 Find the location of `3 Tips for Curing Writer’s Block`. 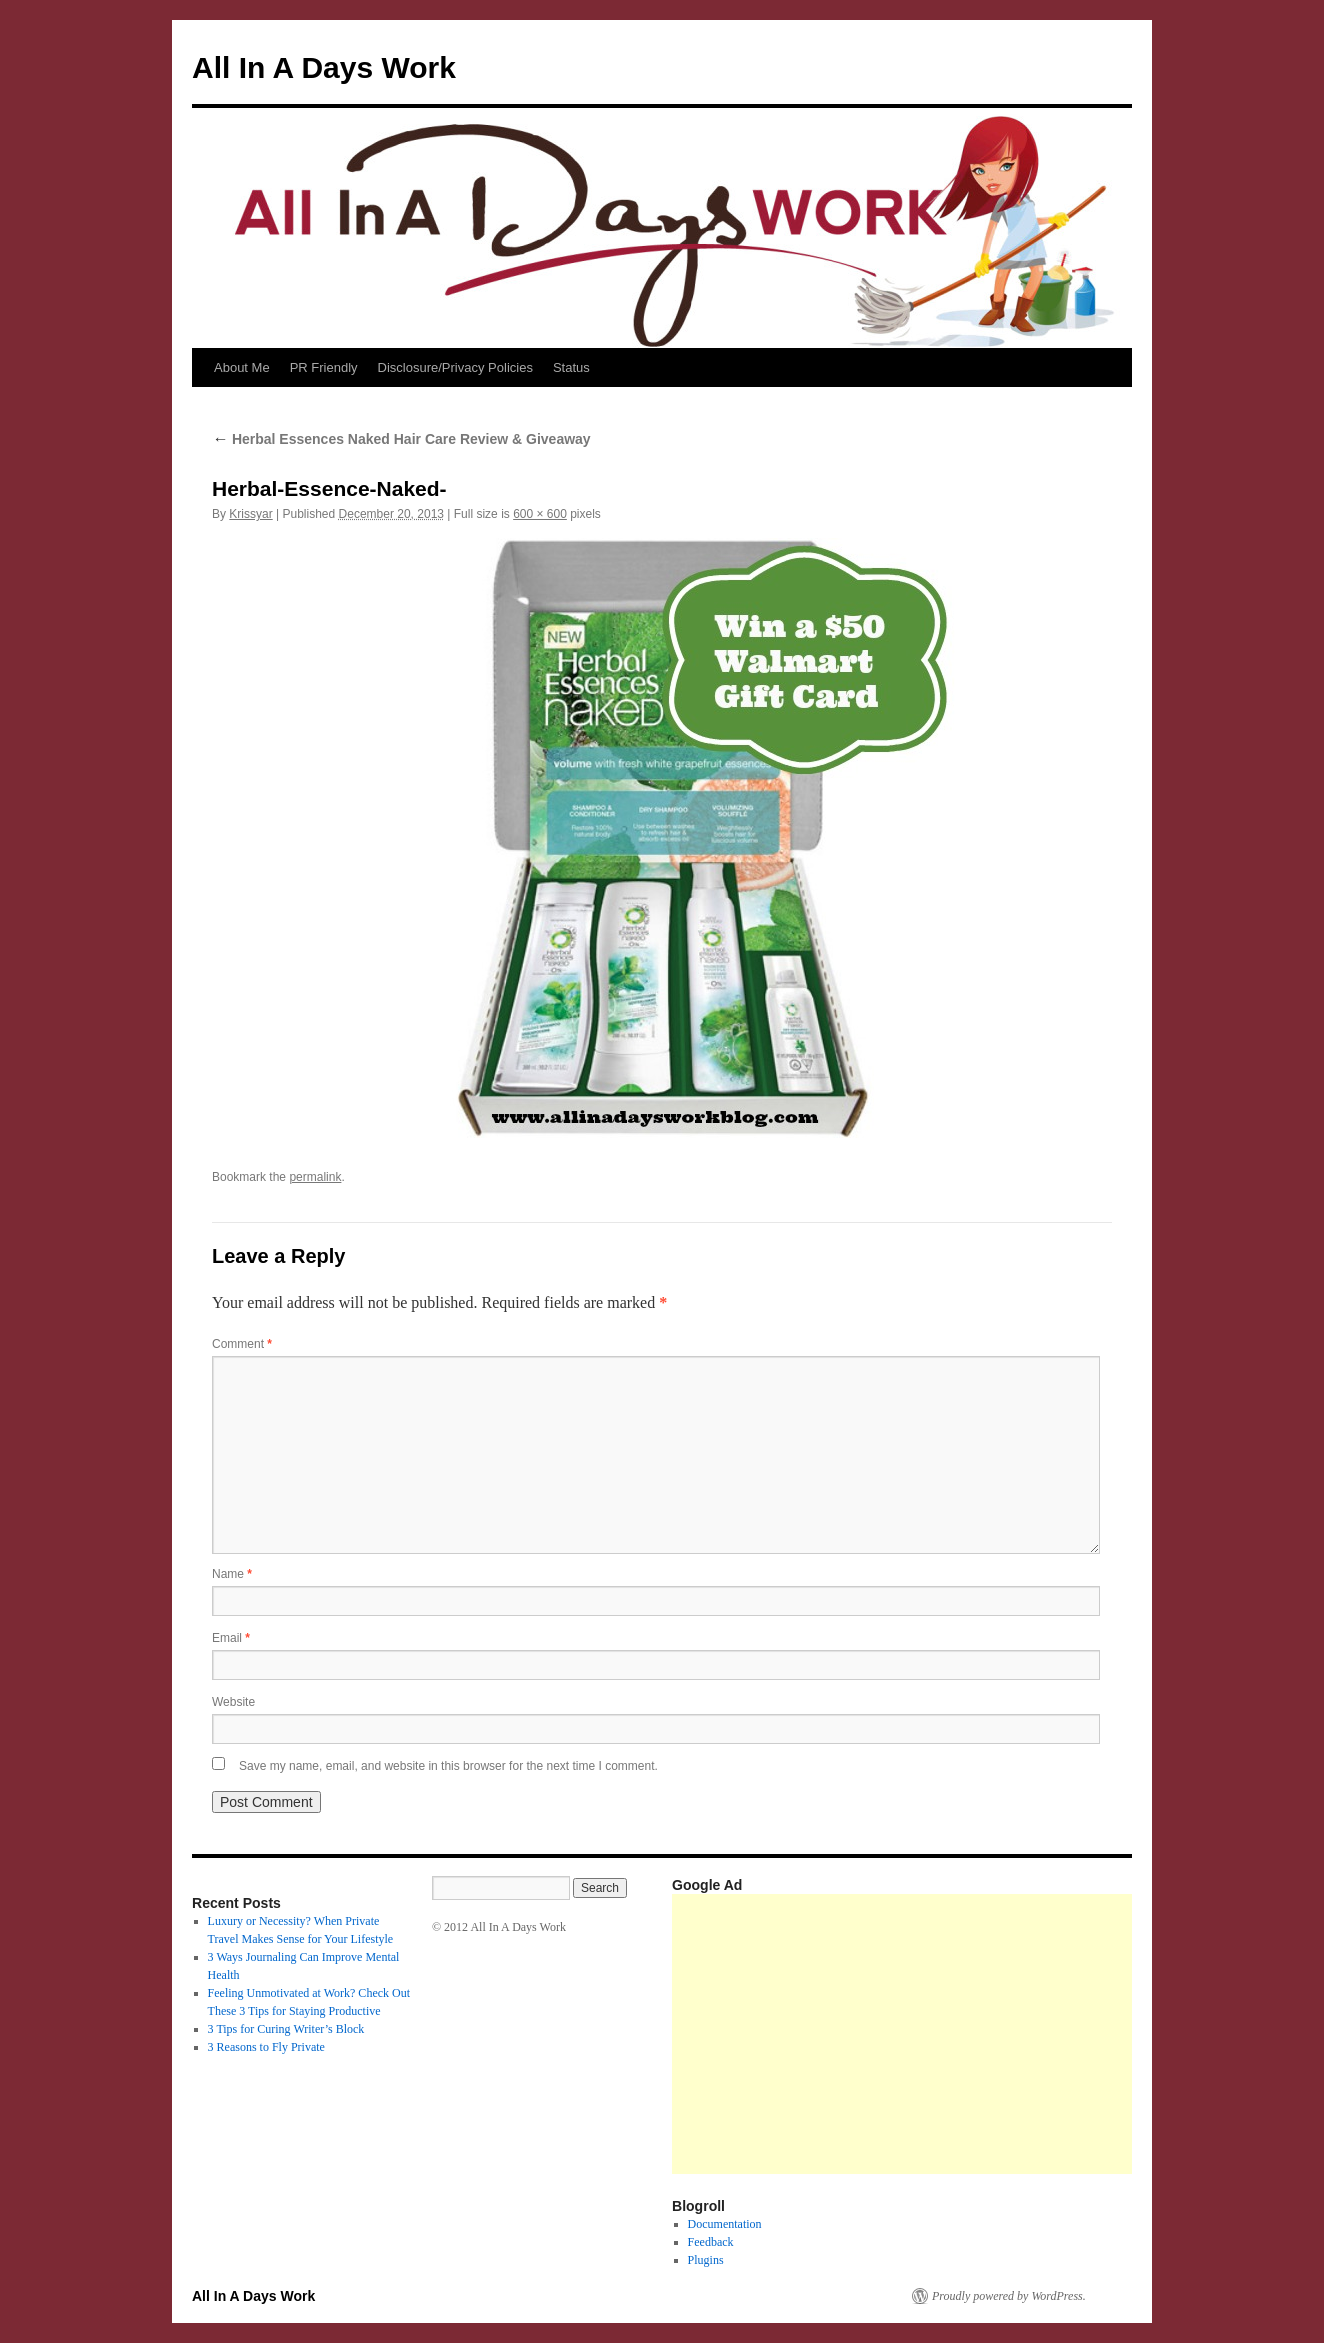

3 Tips for Curing Writer’s Block is located at coordinates (286, 2029).